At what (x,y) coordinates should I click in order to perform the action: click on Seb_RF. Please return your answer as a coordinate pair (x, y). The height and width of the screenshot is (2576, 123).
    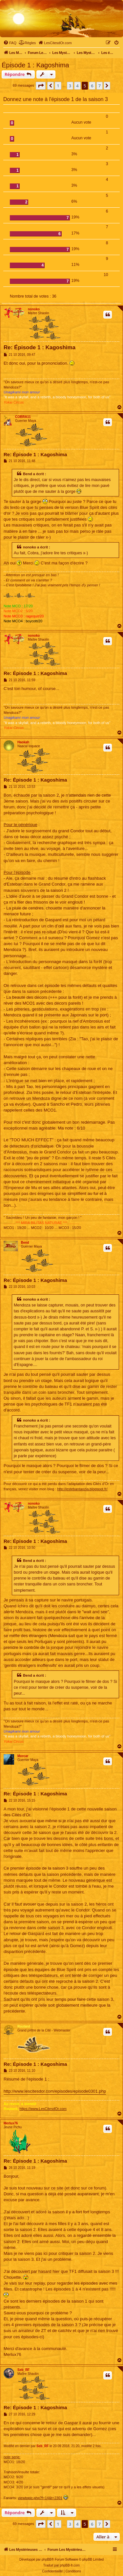
    Looking at the image, I should click on (23, 2370).